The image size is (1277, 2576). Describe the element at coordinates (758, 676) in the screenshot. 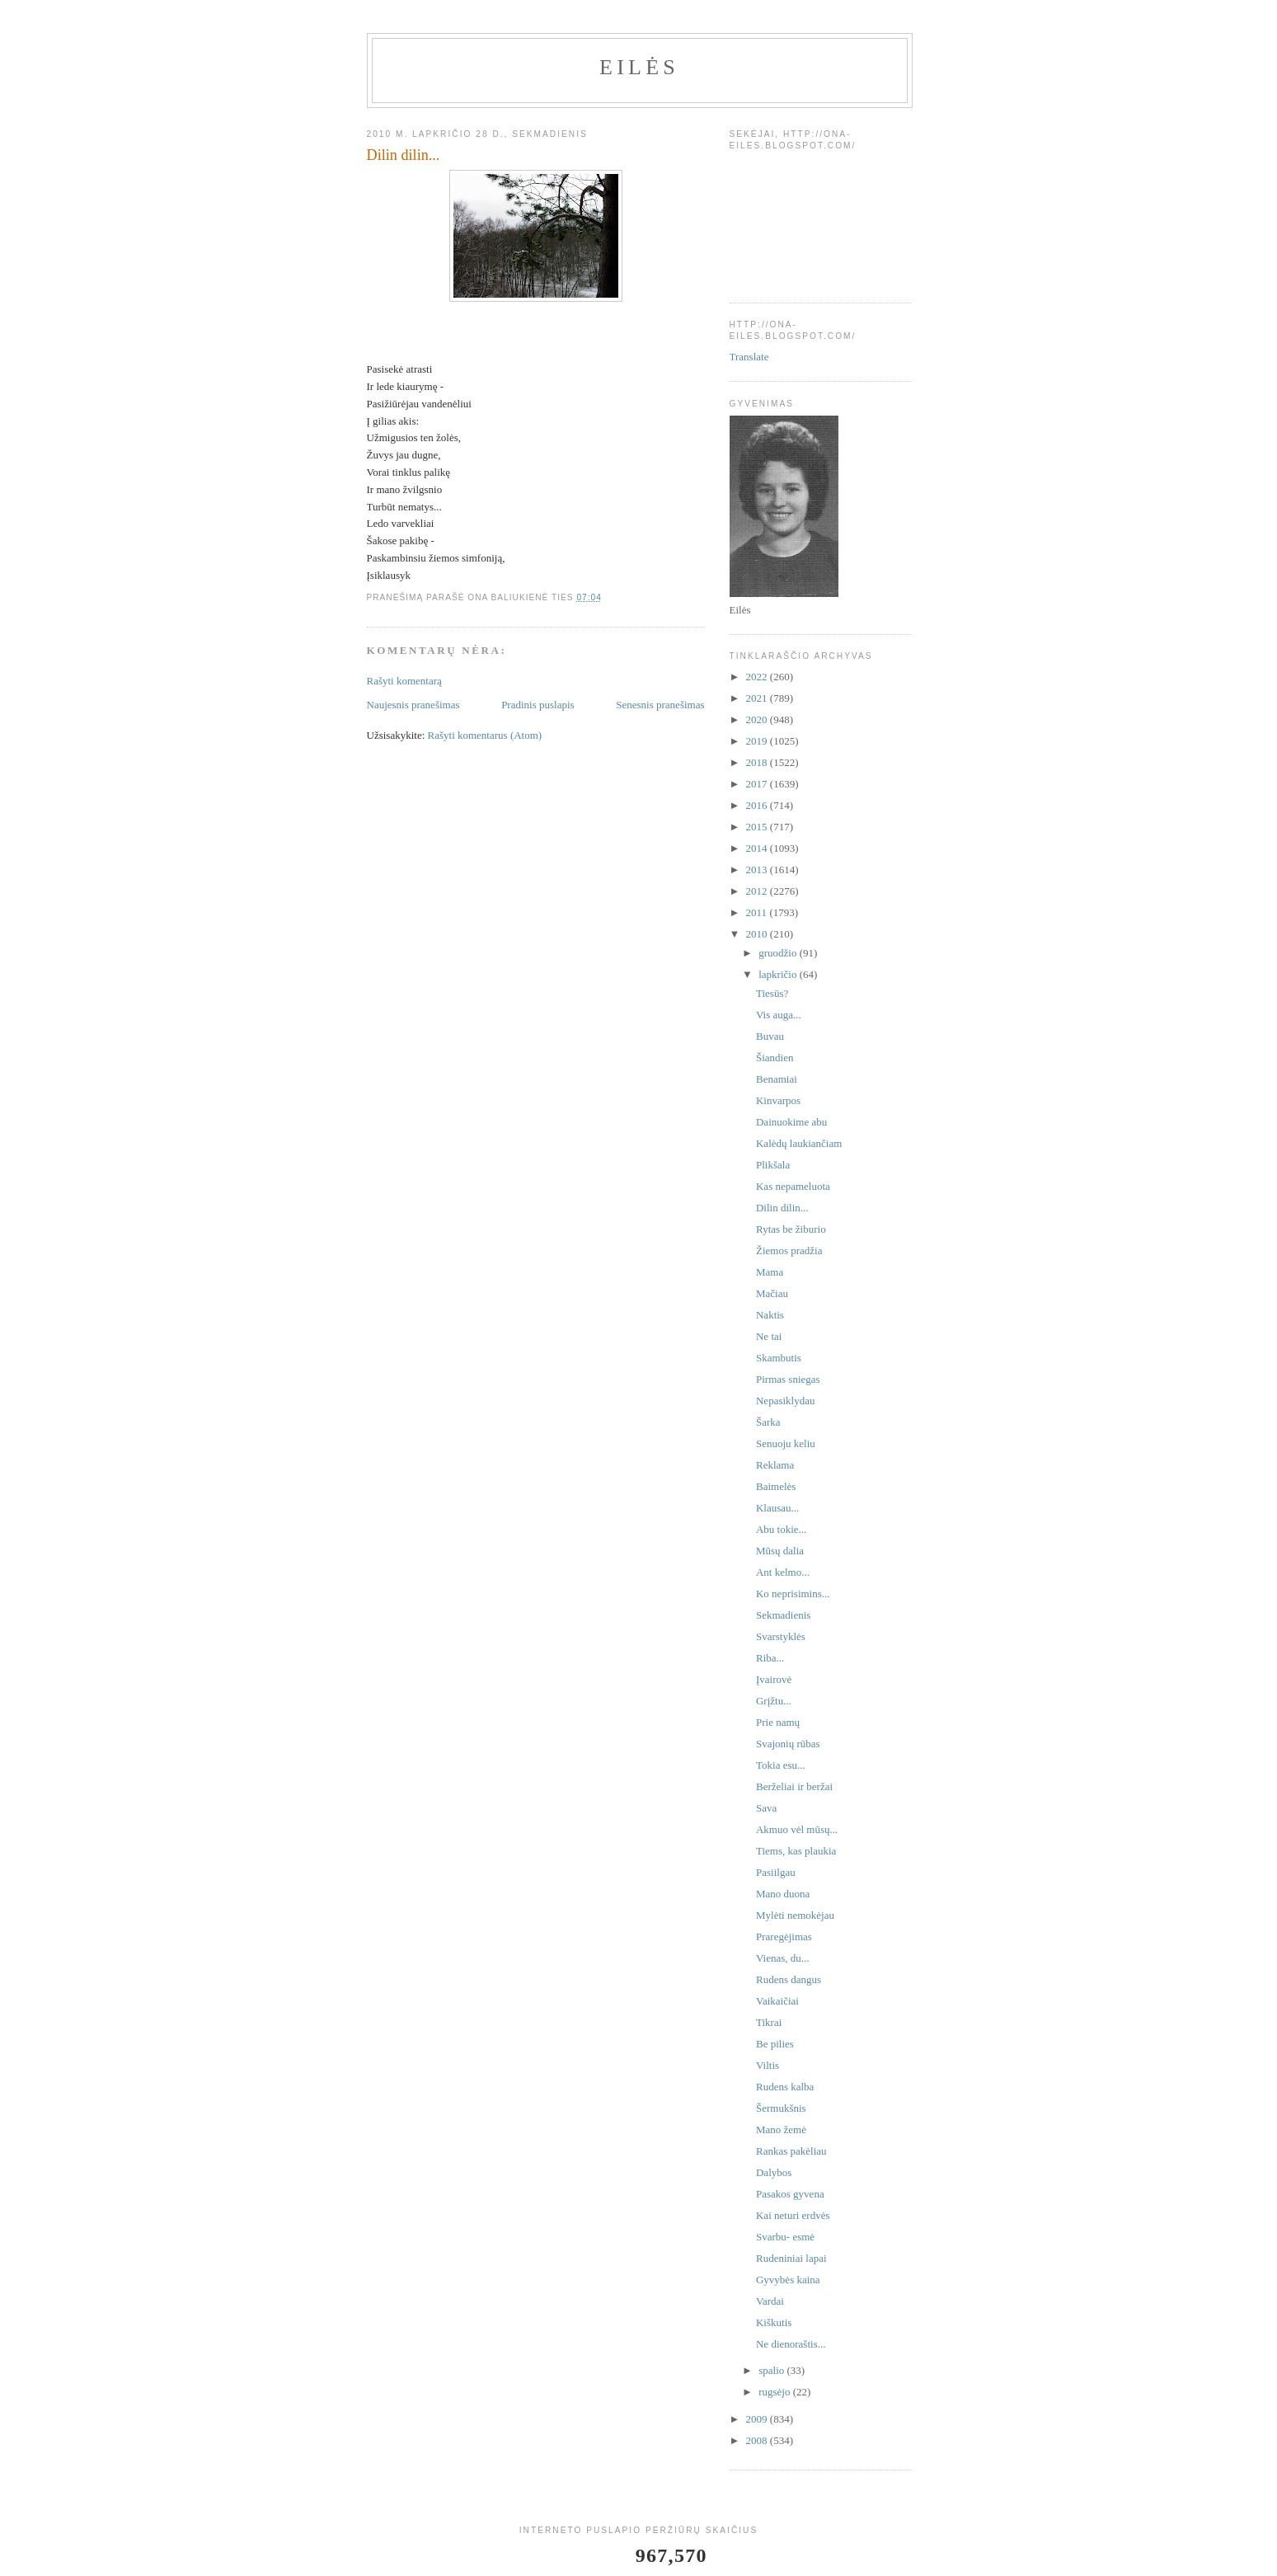

I see `2022` at that location.